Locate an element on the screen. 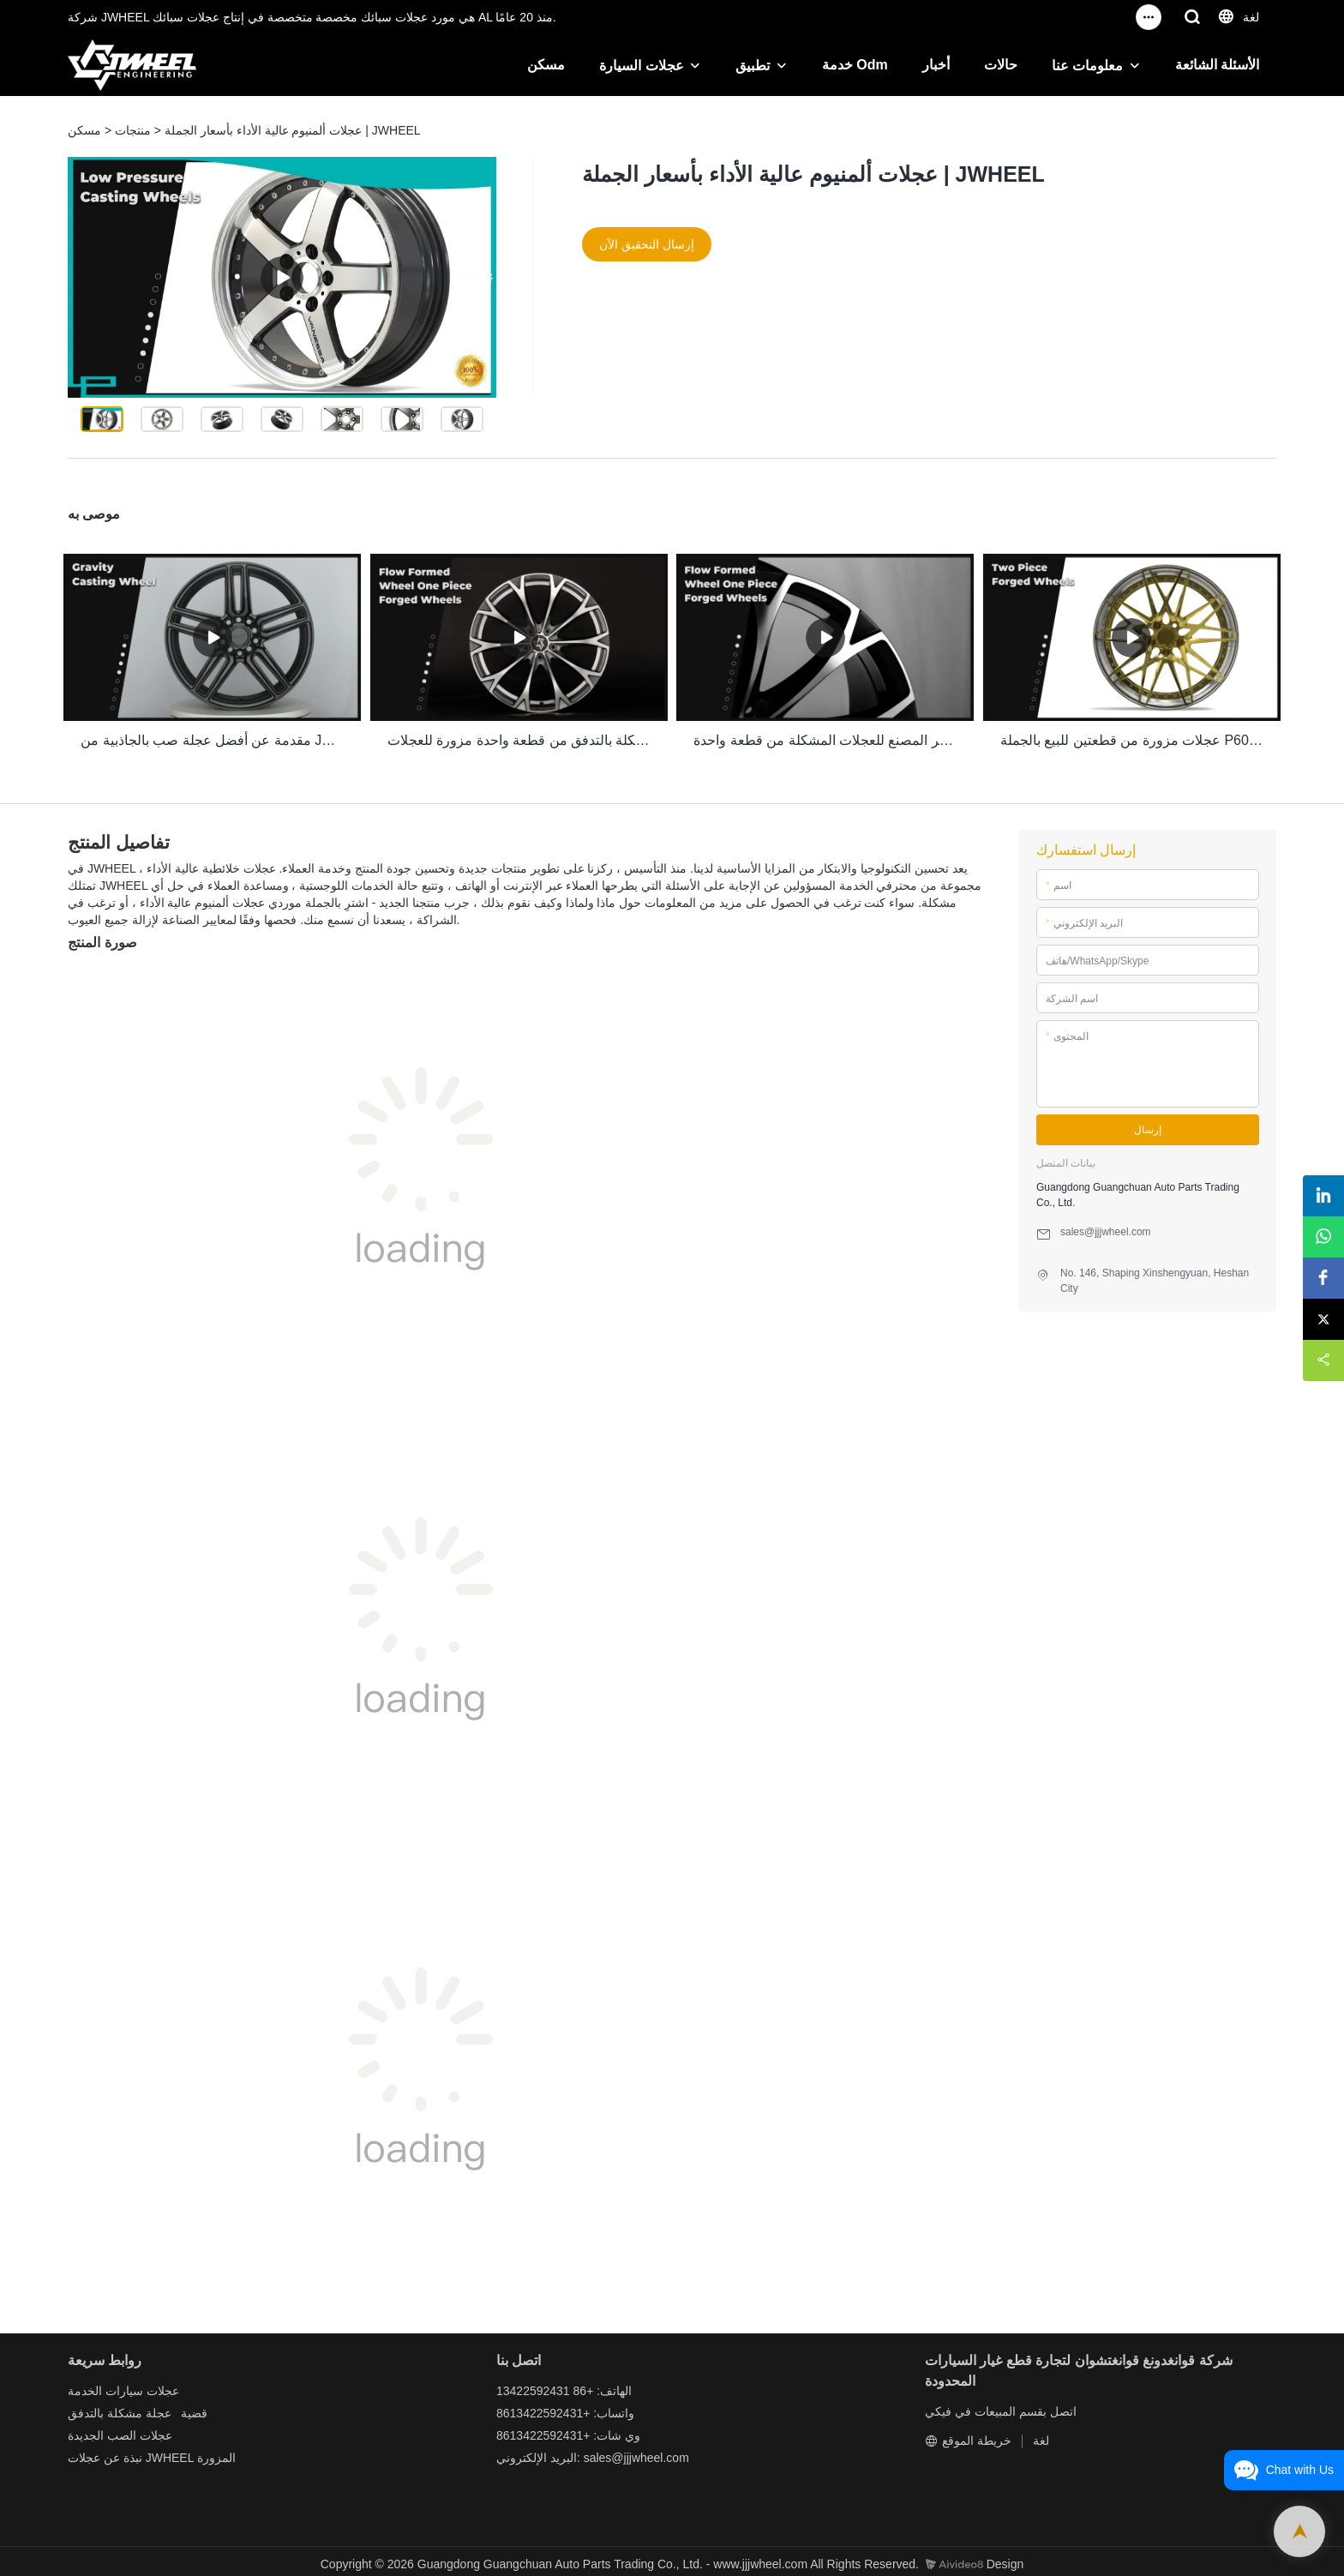  منتجات is located at coordinates (133, 130).